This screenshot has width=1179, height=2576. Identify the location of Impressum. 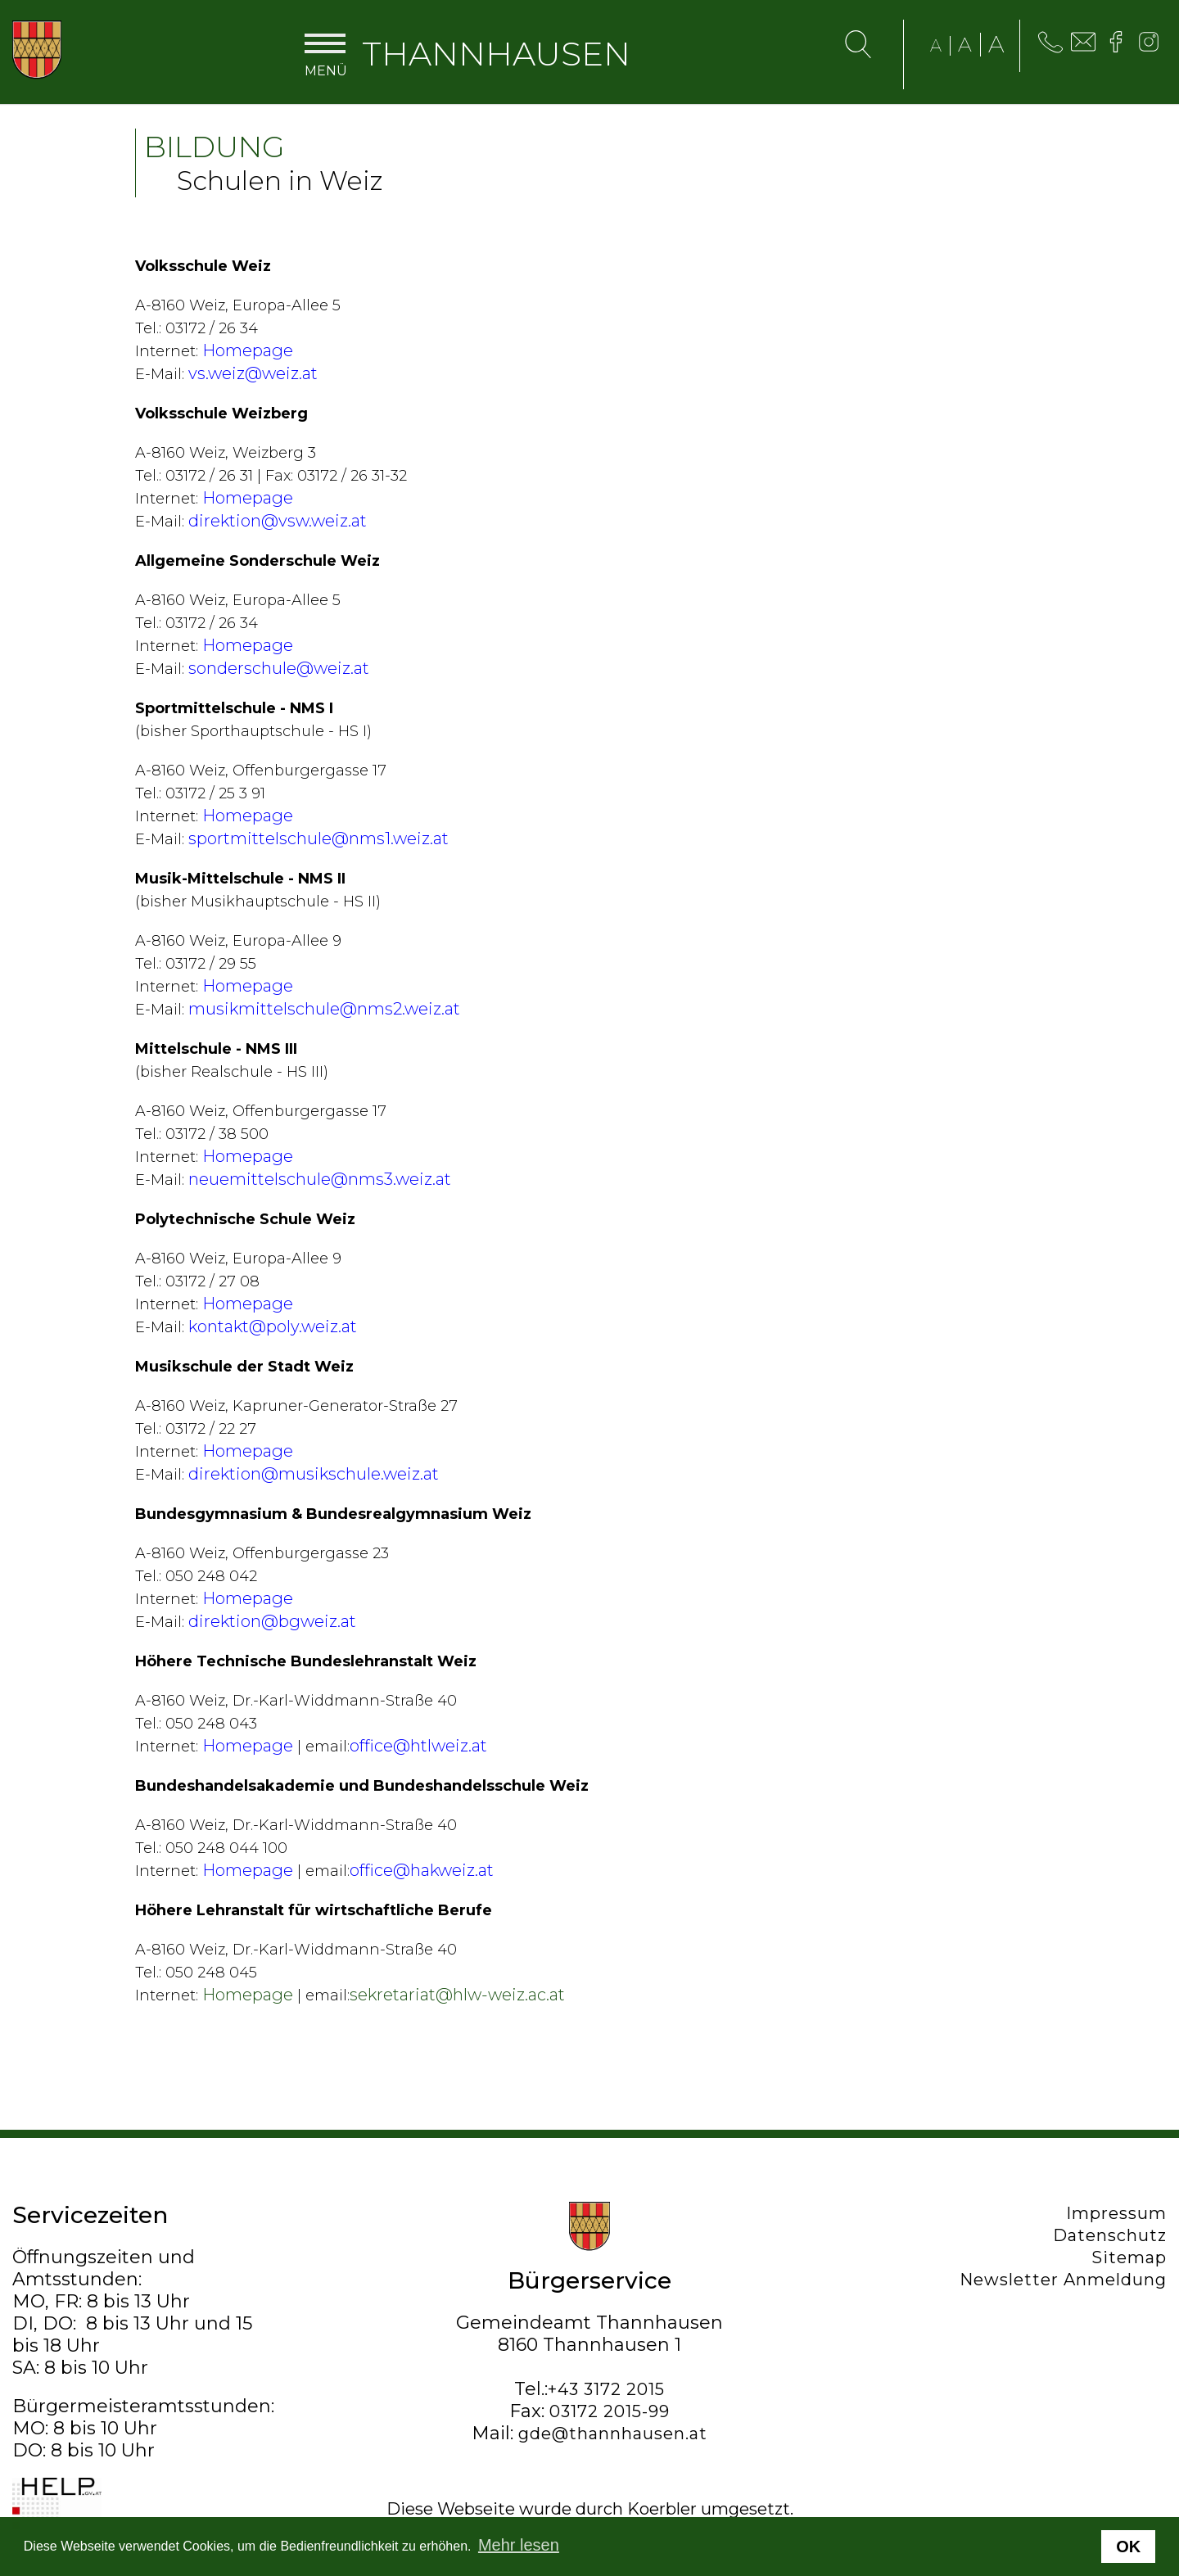
(1116, 2213).